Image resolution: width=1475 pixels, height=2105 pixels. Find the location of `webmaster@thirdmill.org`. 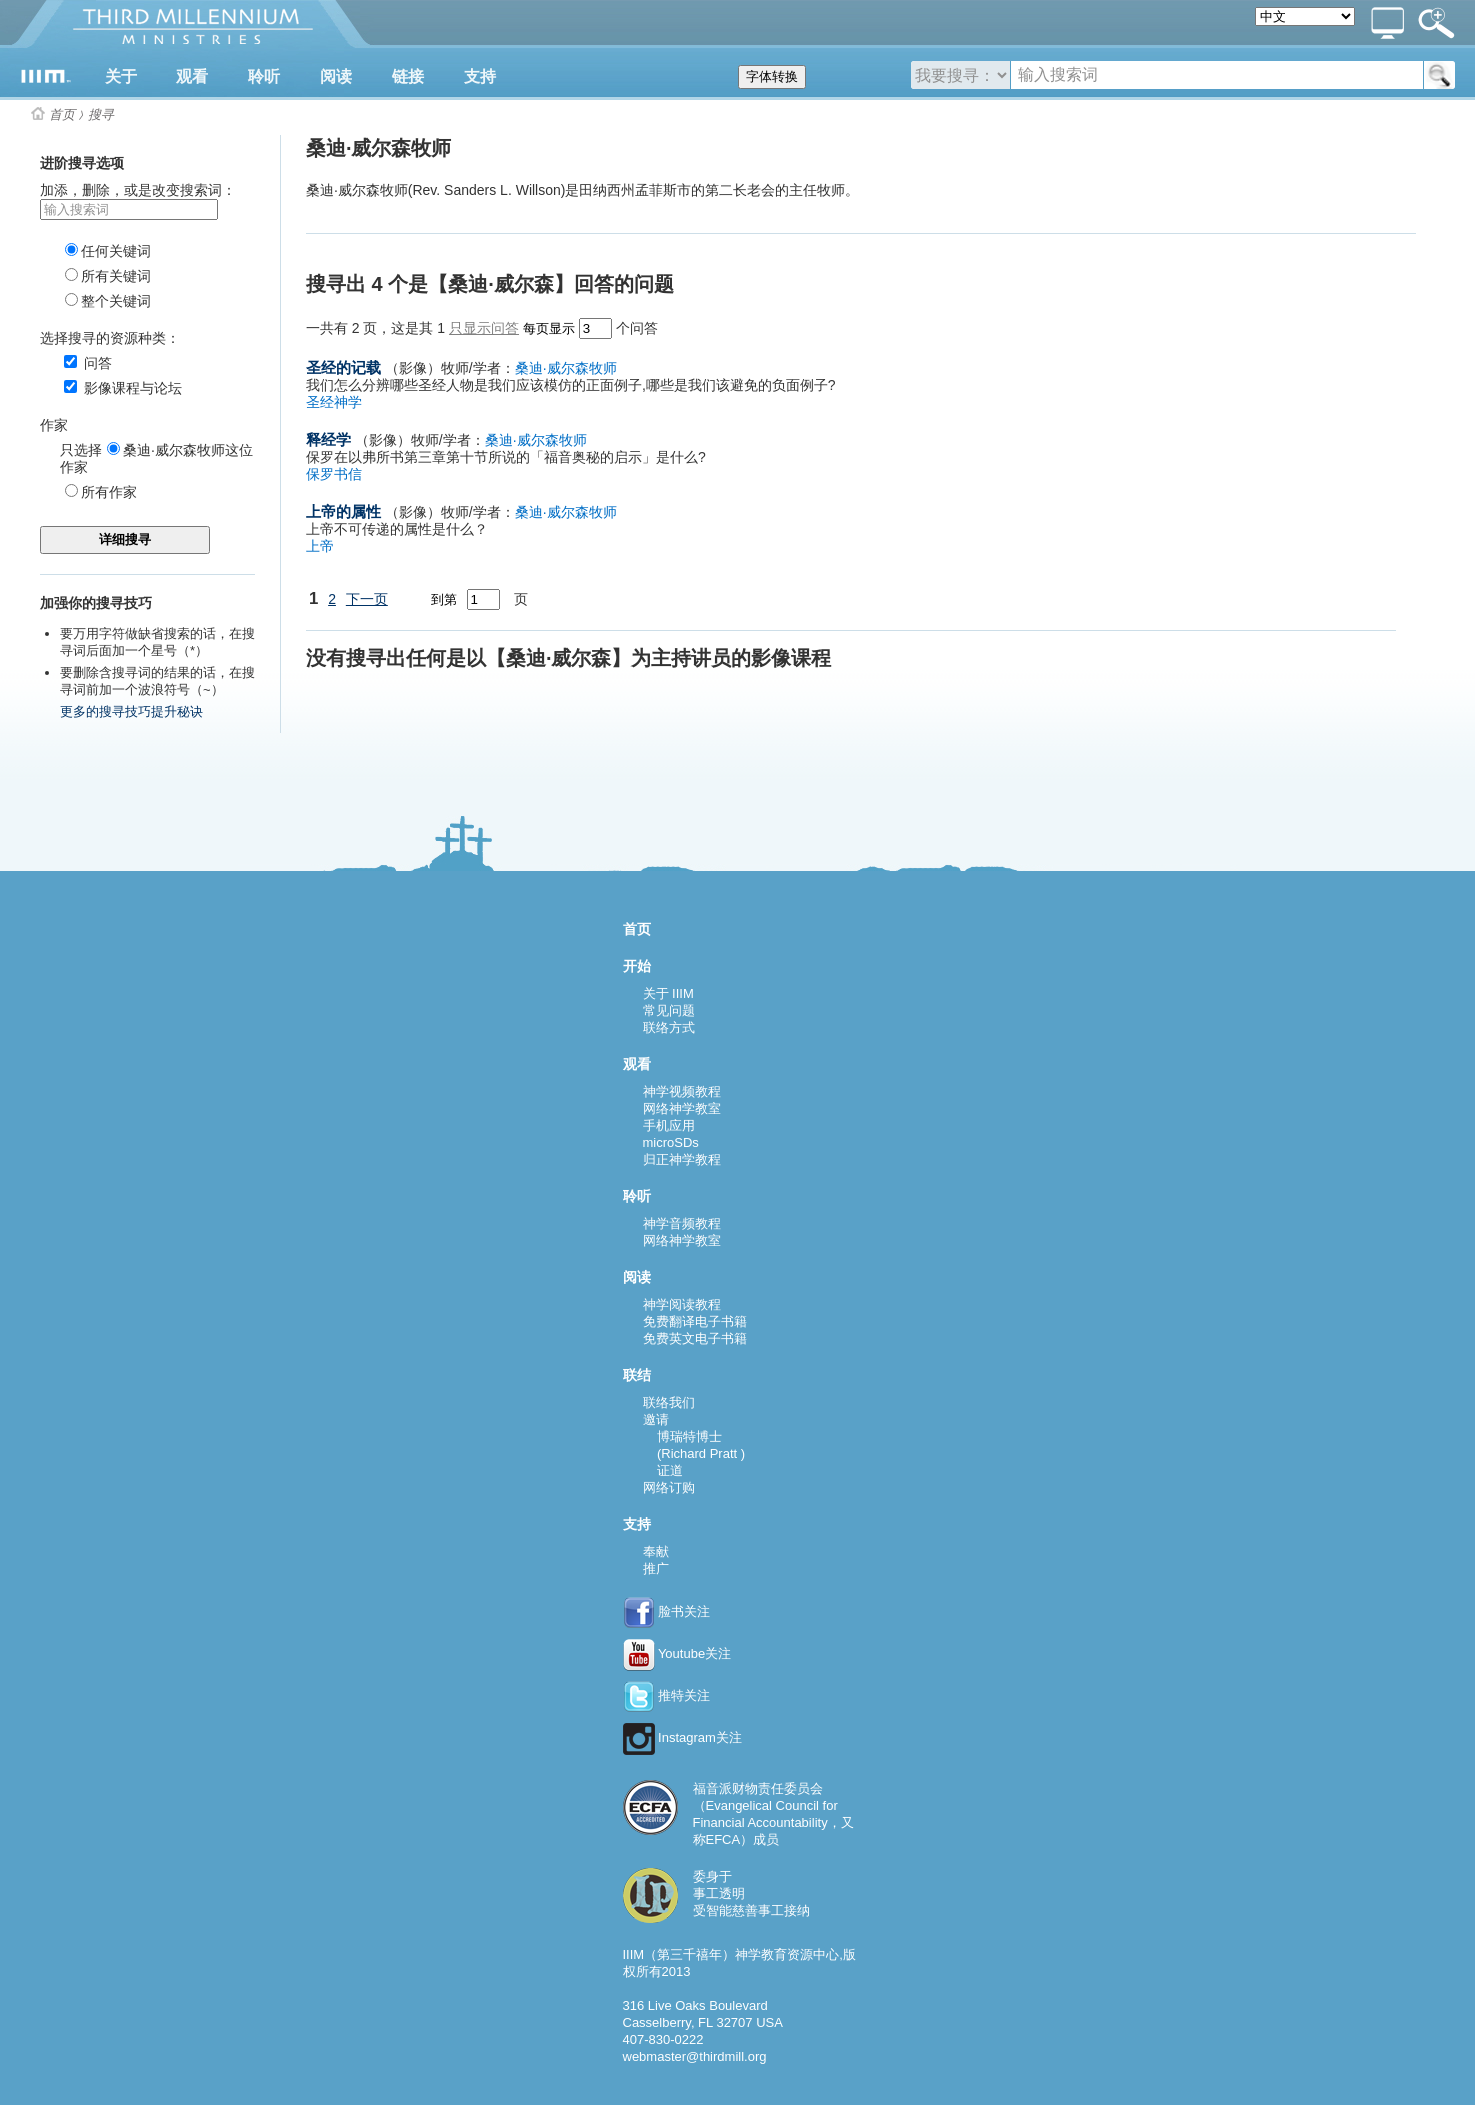

webmaster@thirdmill.org is located at coordinates (695, 2056).